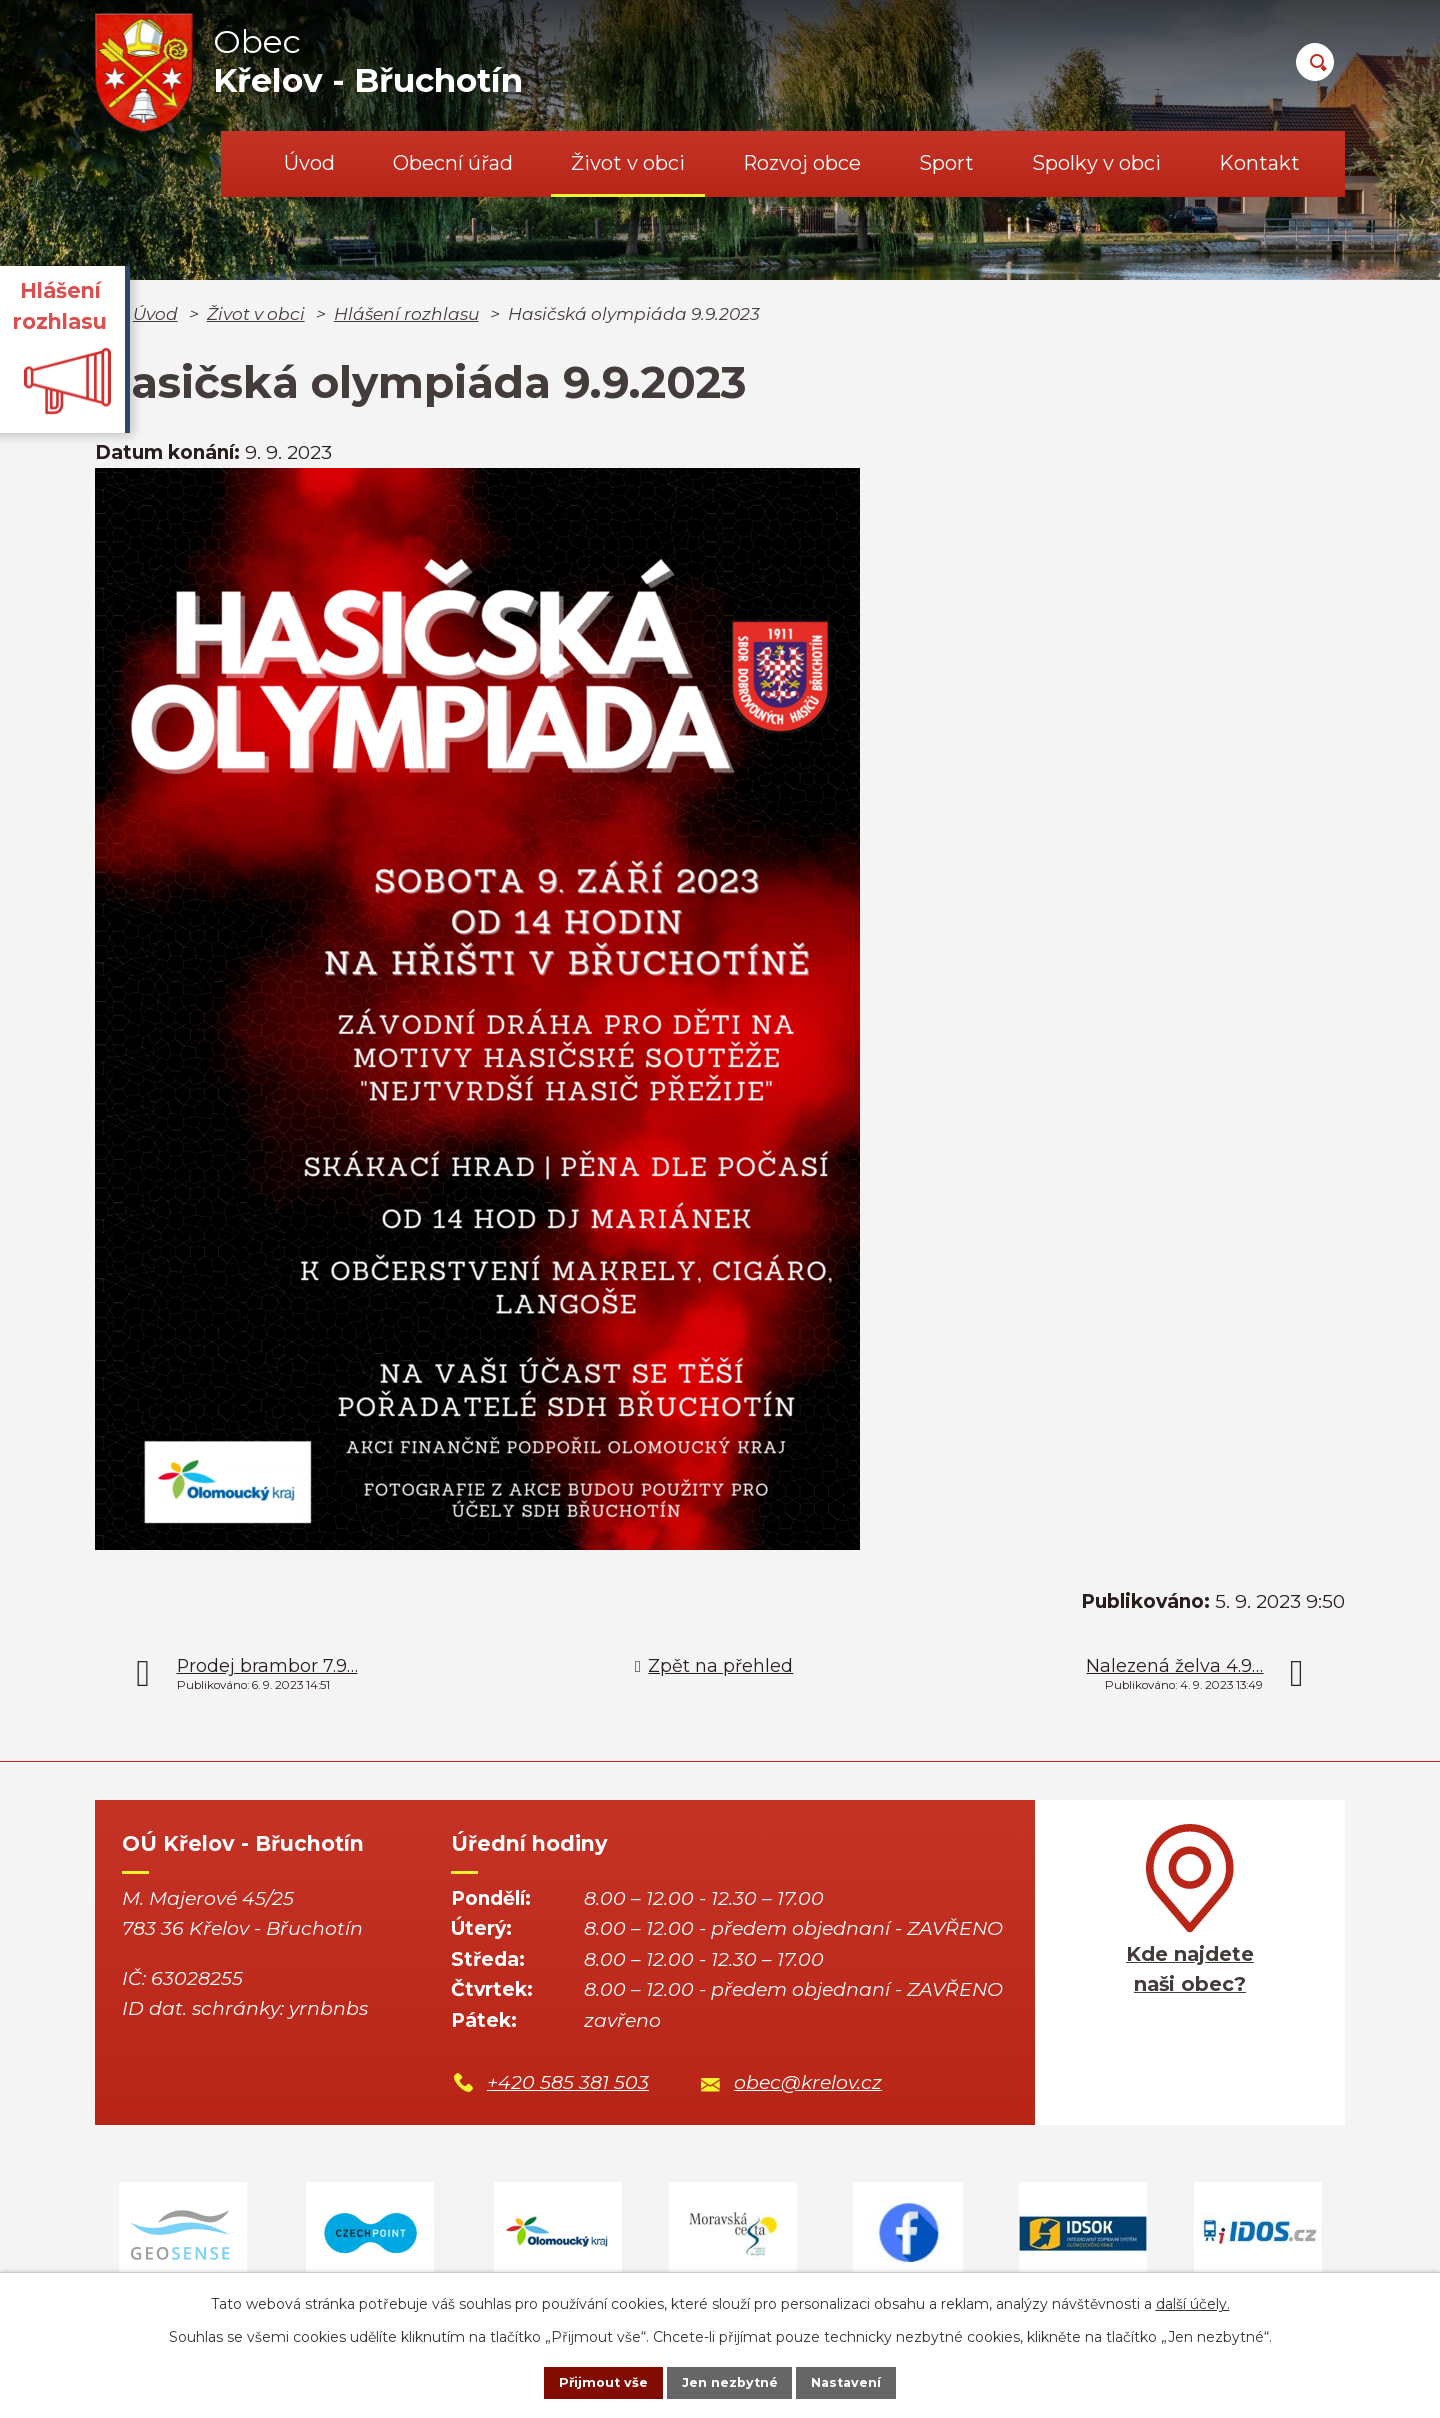 Image resolution: width=1440 pixels, height=2418 pixels. Describe the element at coordinates (309, 163) in the screenshot. I see `Úvod` at that location.